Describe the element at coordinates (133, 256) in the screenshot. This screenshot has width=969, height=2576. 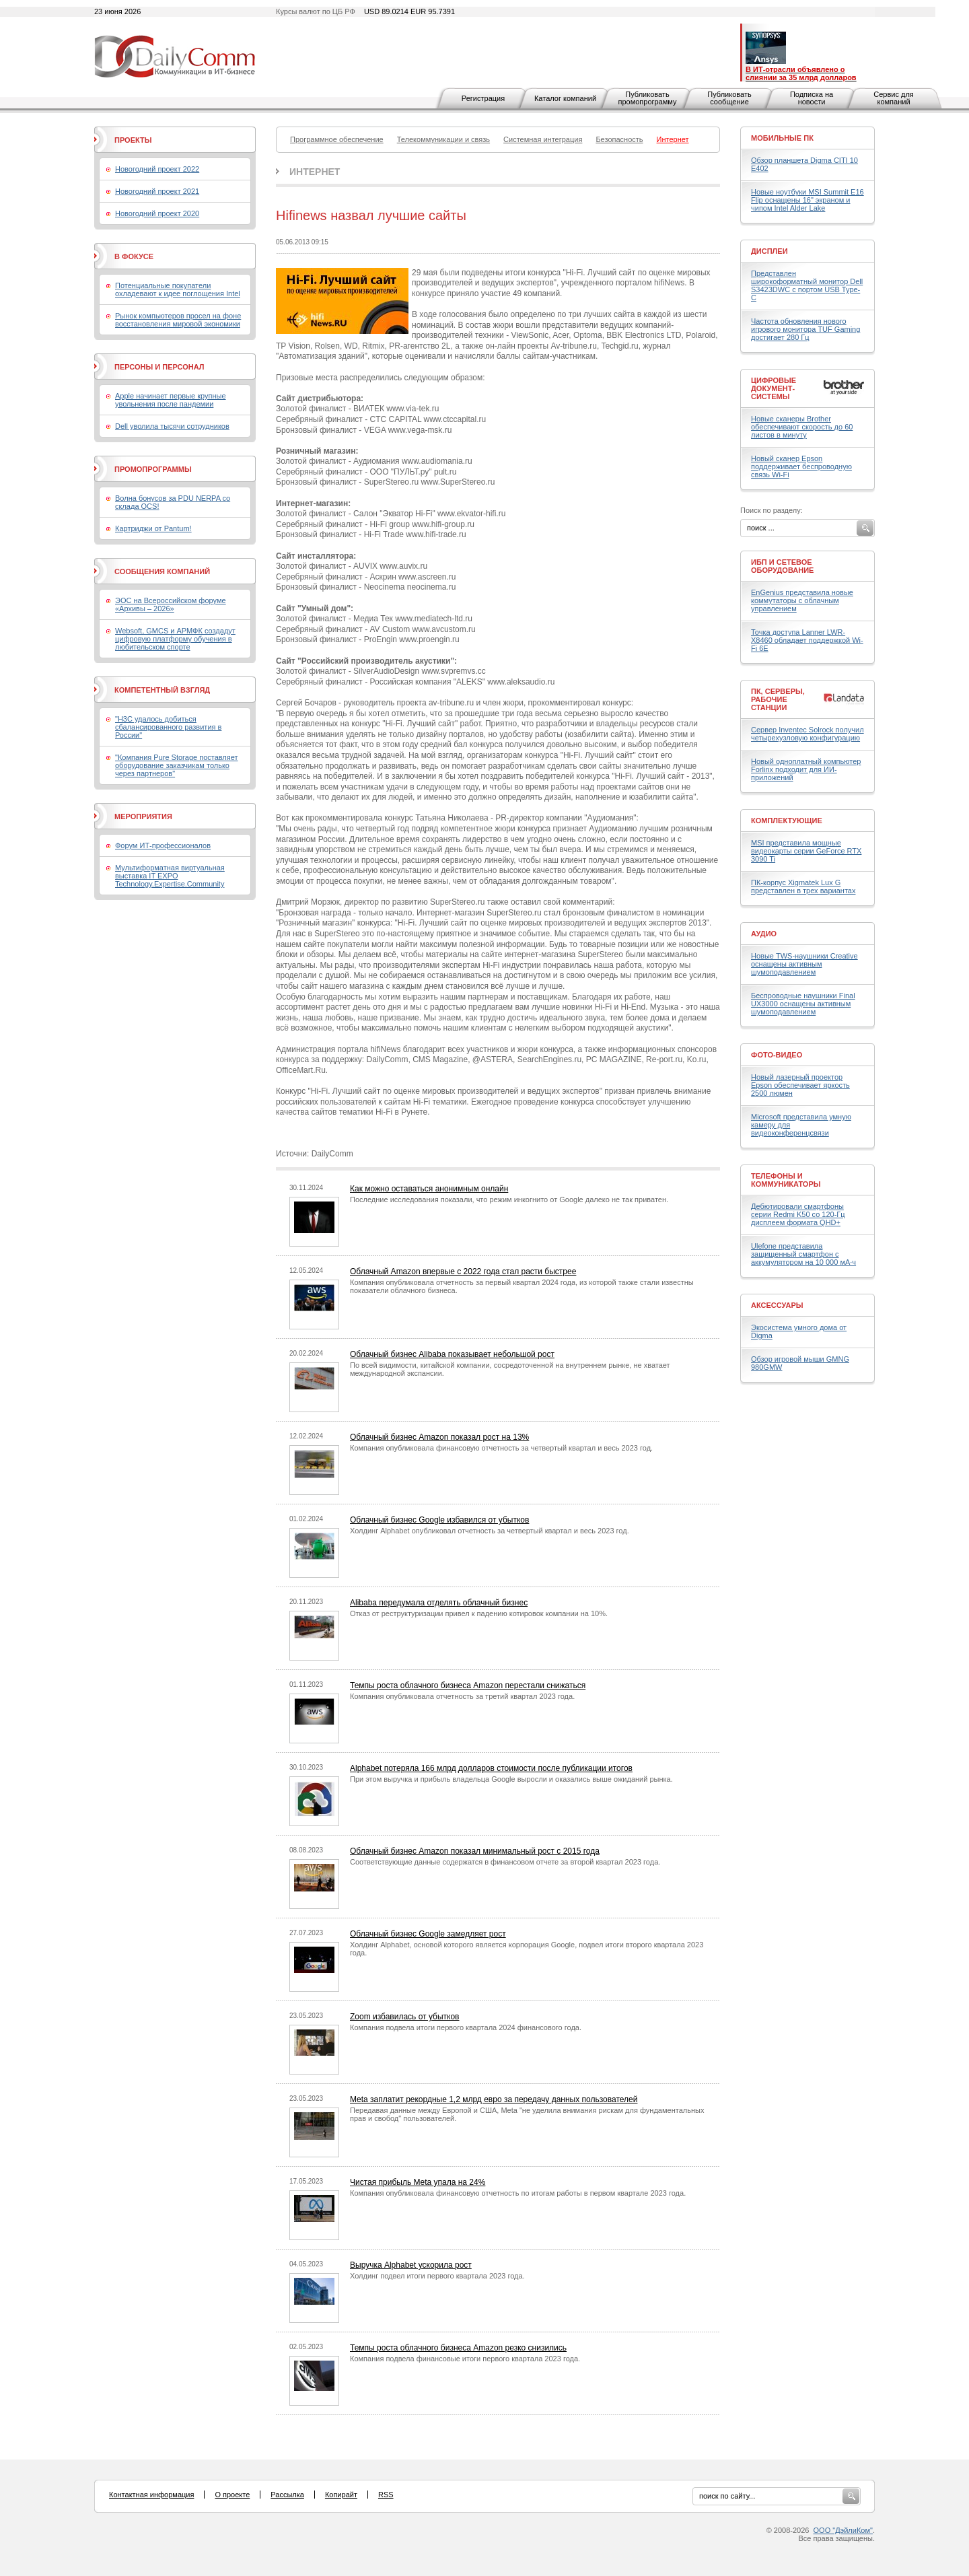
I see `В фокусе` at that location.